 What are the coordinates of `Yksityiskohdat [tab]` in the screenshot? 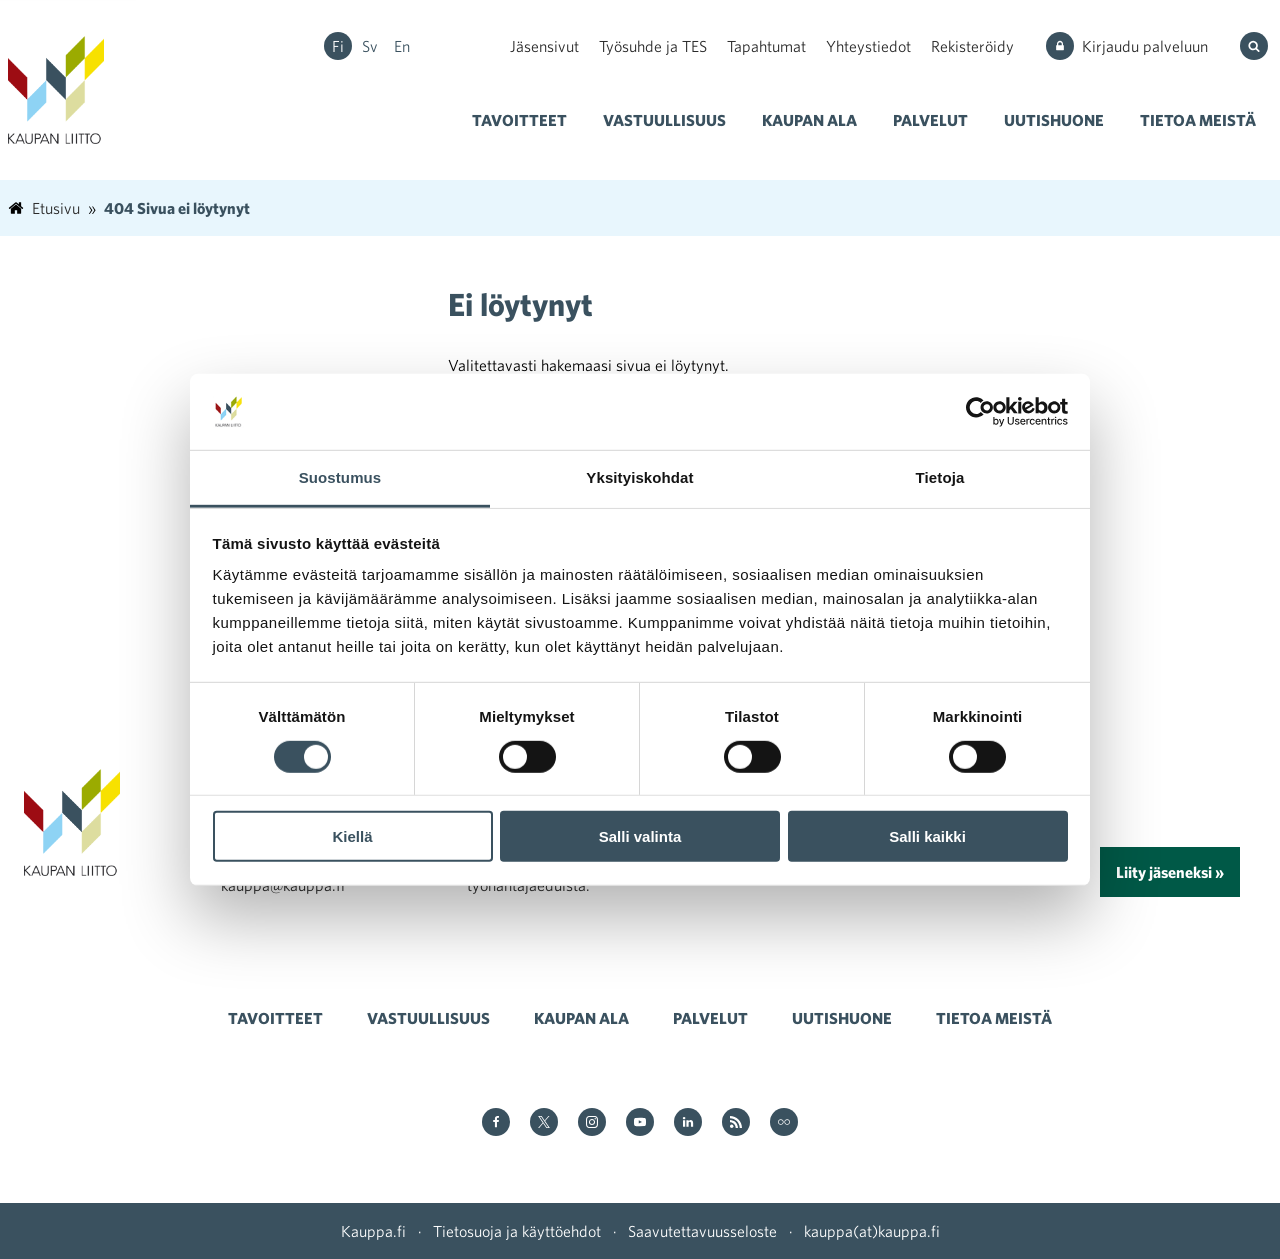 It's located at (639, 477).